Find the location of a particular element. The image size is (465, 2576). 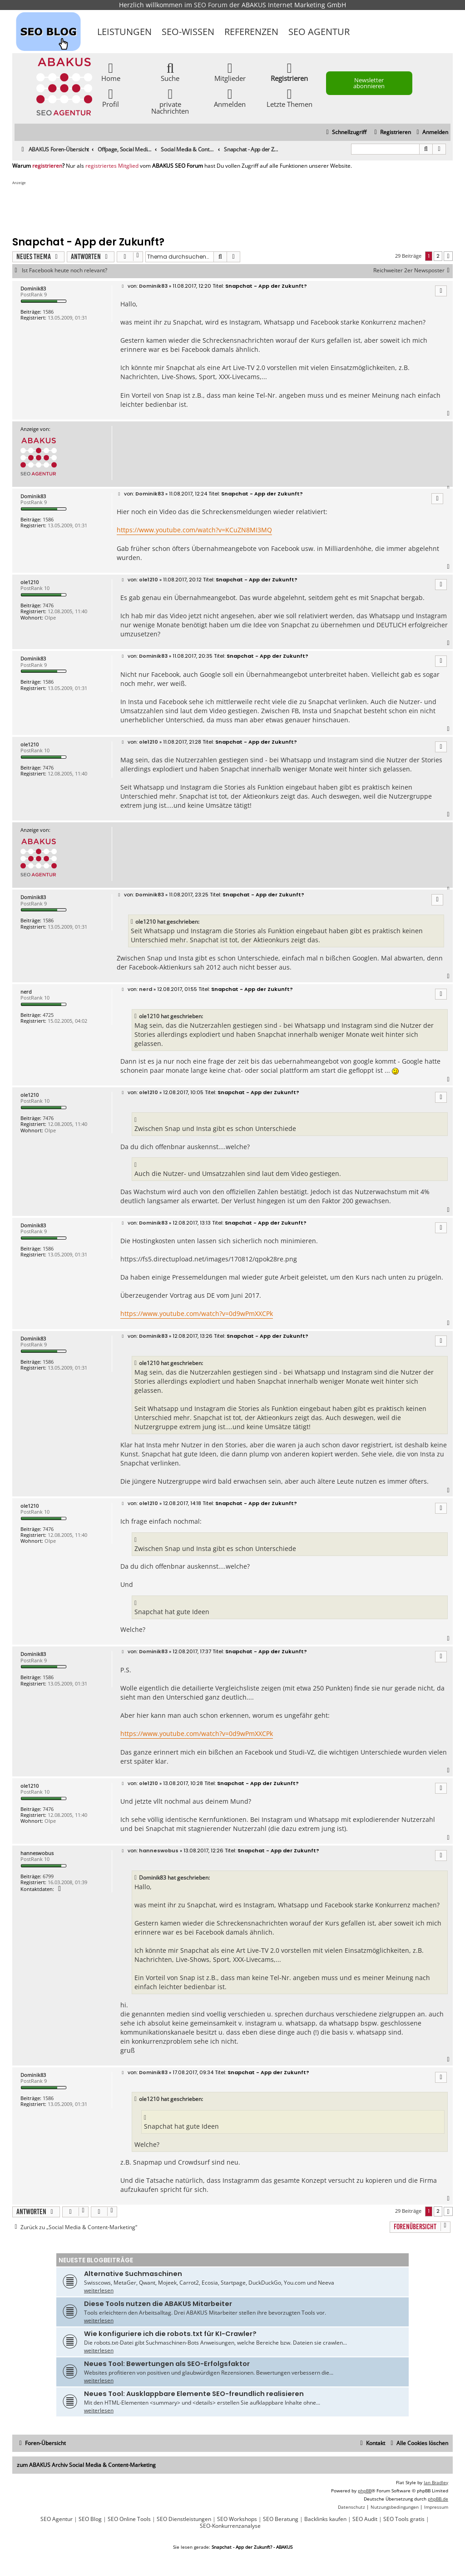

SEO Beratung is located at coordinates (280, 2519).